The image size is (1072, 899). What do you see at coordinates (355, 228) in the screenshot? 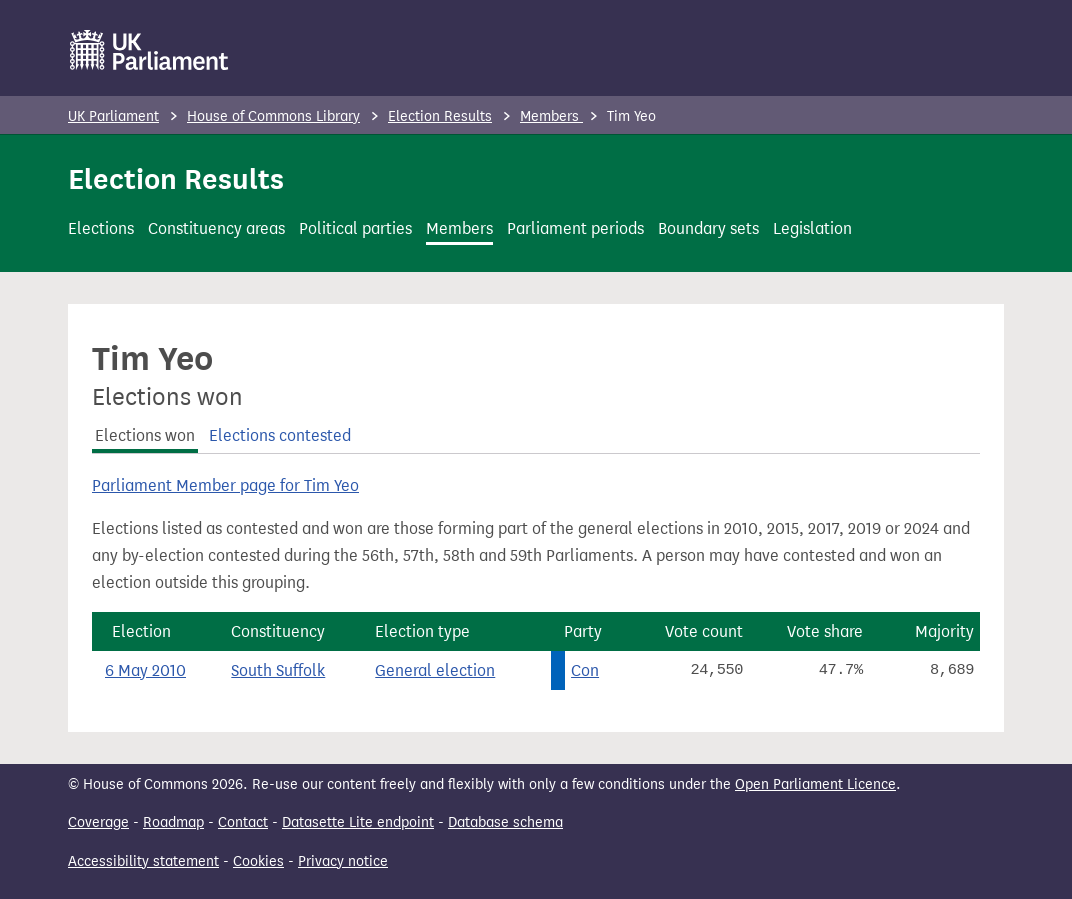
I see `Political parties` at bounding box center [355, 228].